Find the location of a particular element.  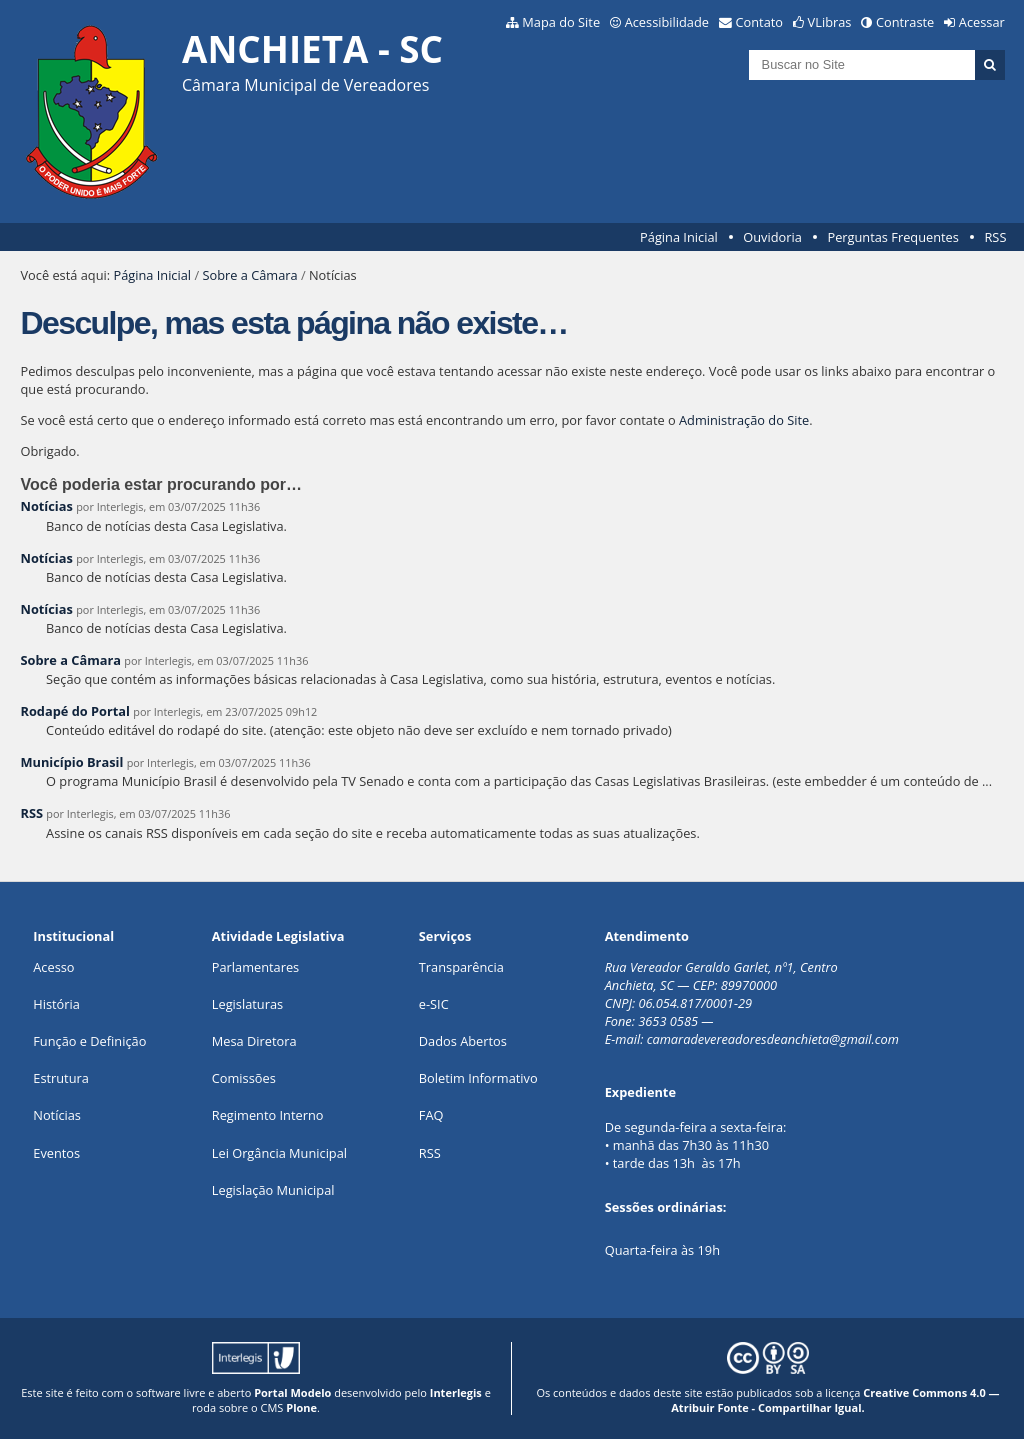

Mapa do Site is located at coordinates (561, 22).